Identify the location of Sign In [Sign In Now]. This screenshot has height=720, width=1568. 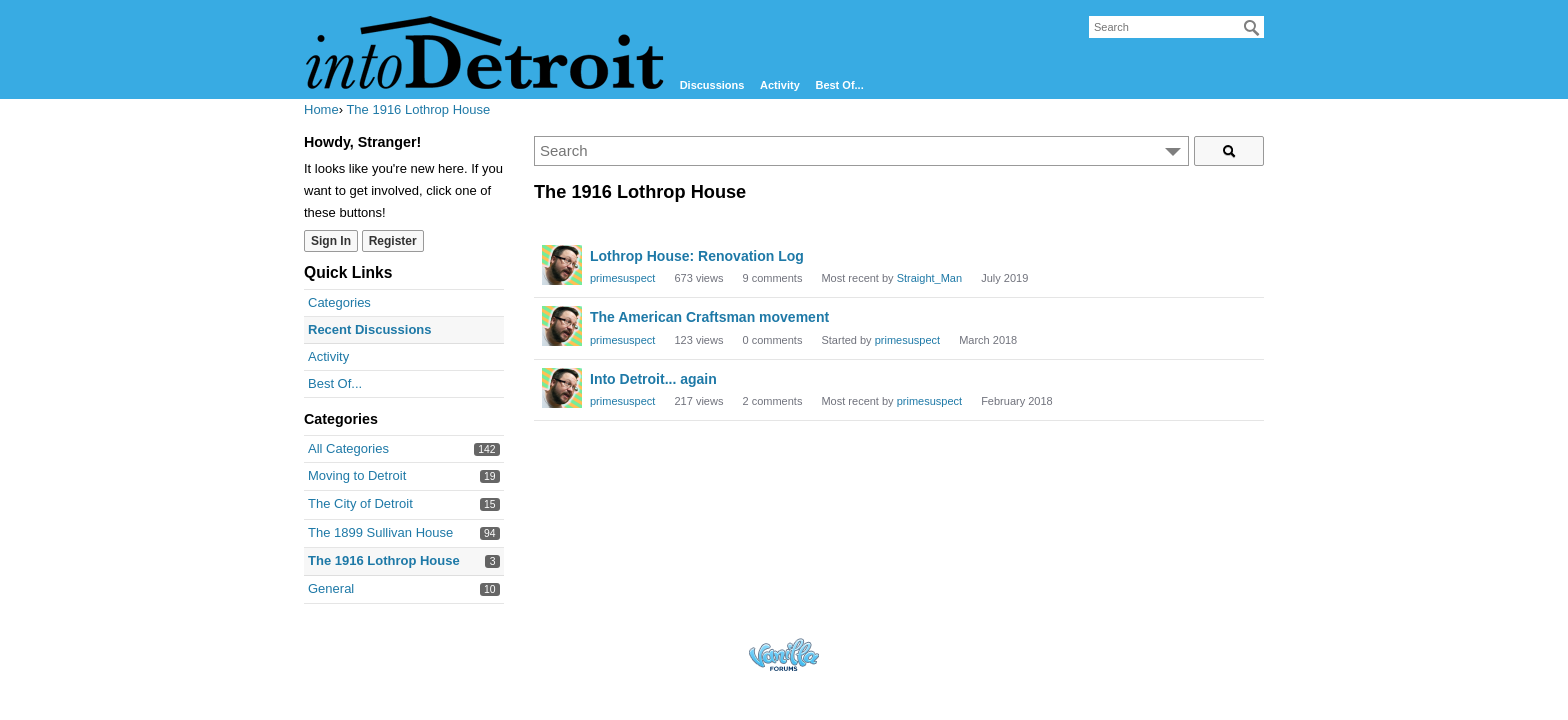
(331, 241).